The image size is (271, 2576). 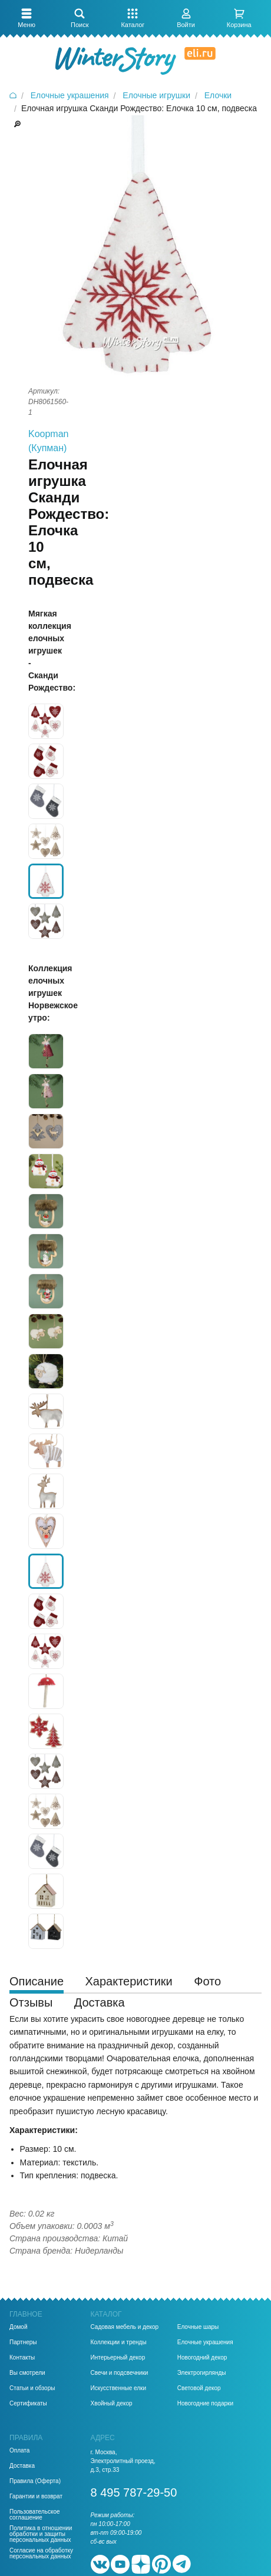 I want to click on Статьи и обзоры, so click(x=32, y=2388).